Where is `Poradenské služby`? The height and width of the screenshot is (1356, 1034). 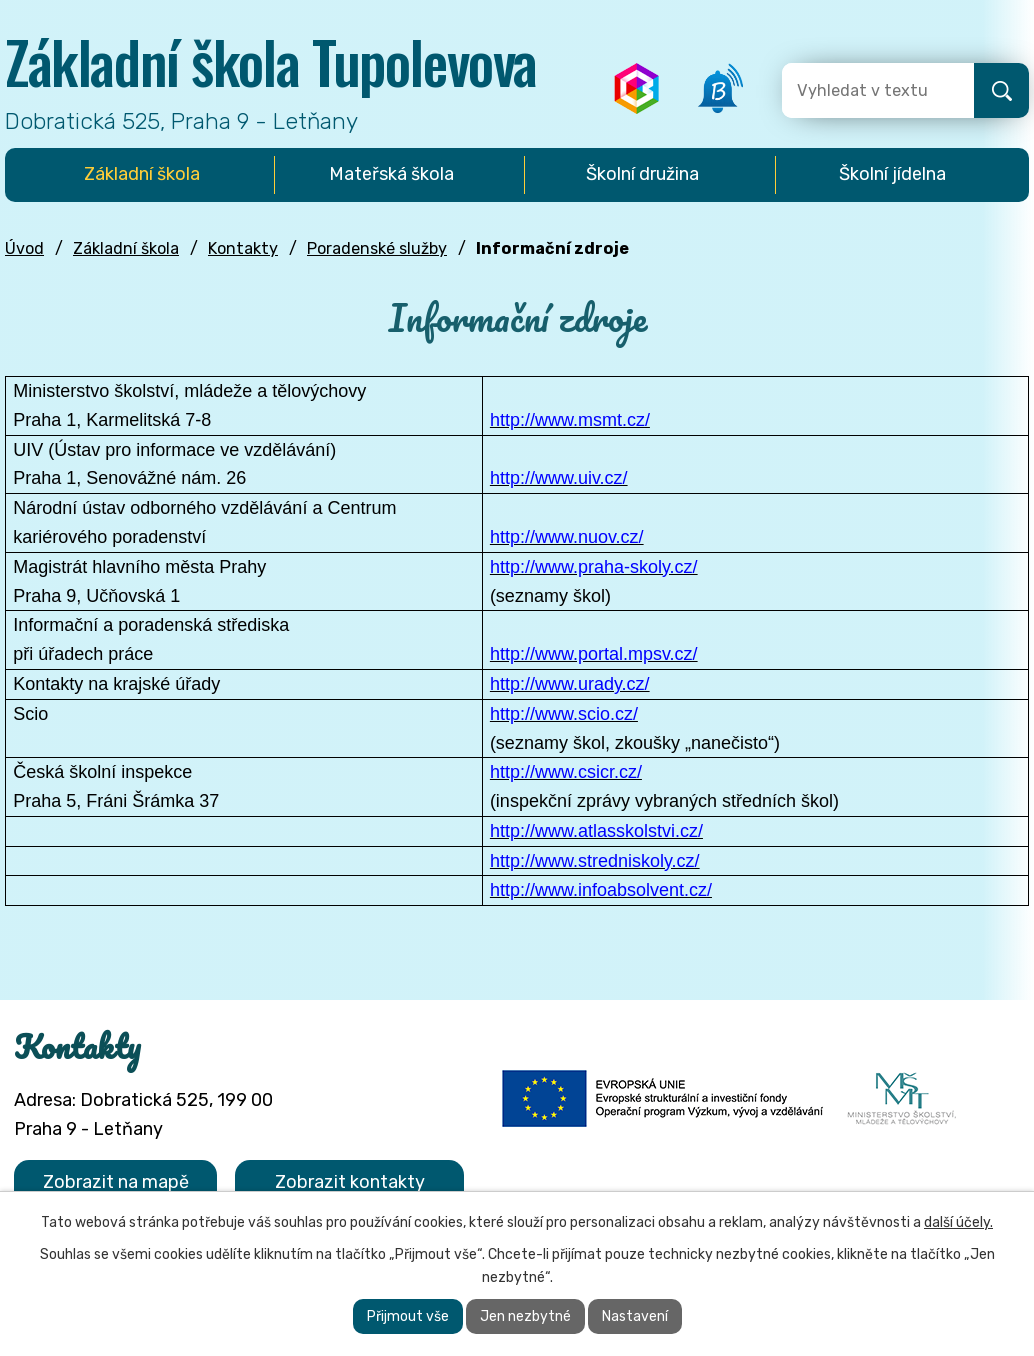
Poradenské služby is located at coordinates (377, 248).